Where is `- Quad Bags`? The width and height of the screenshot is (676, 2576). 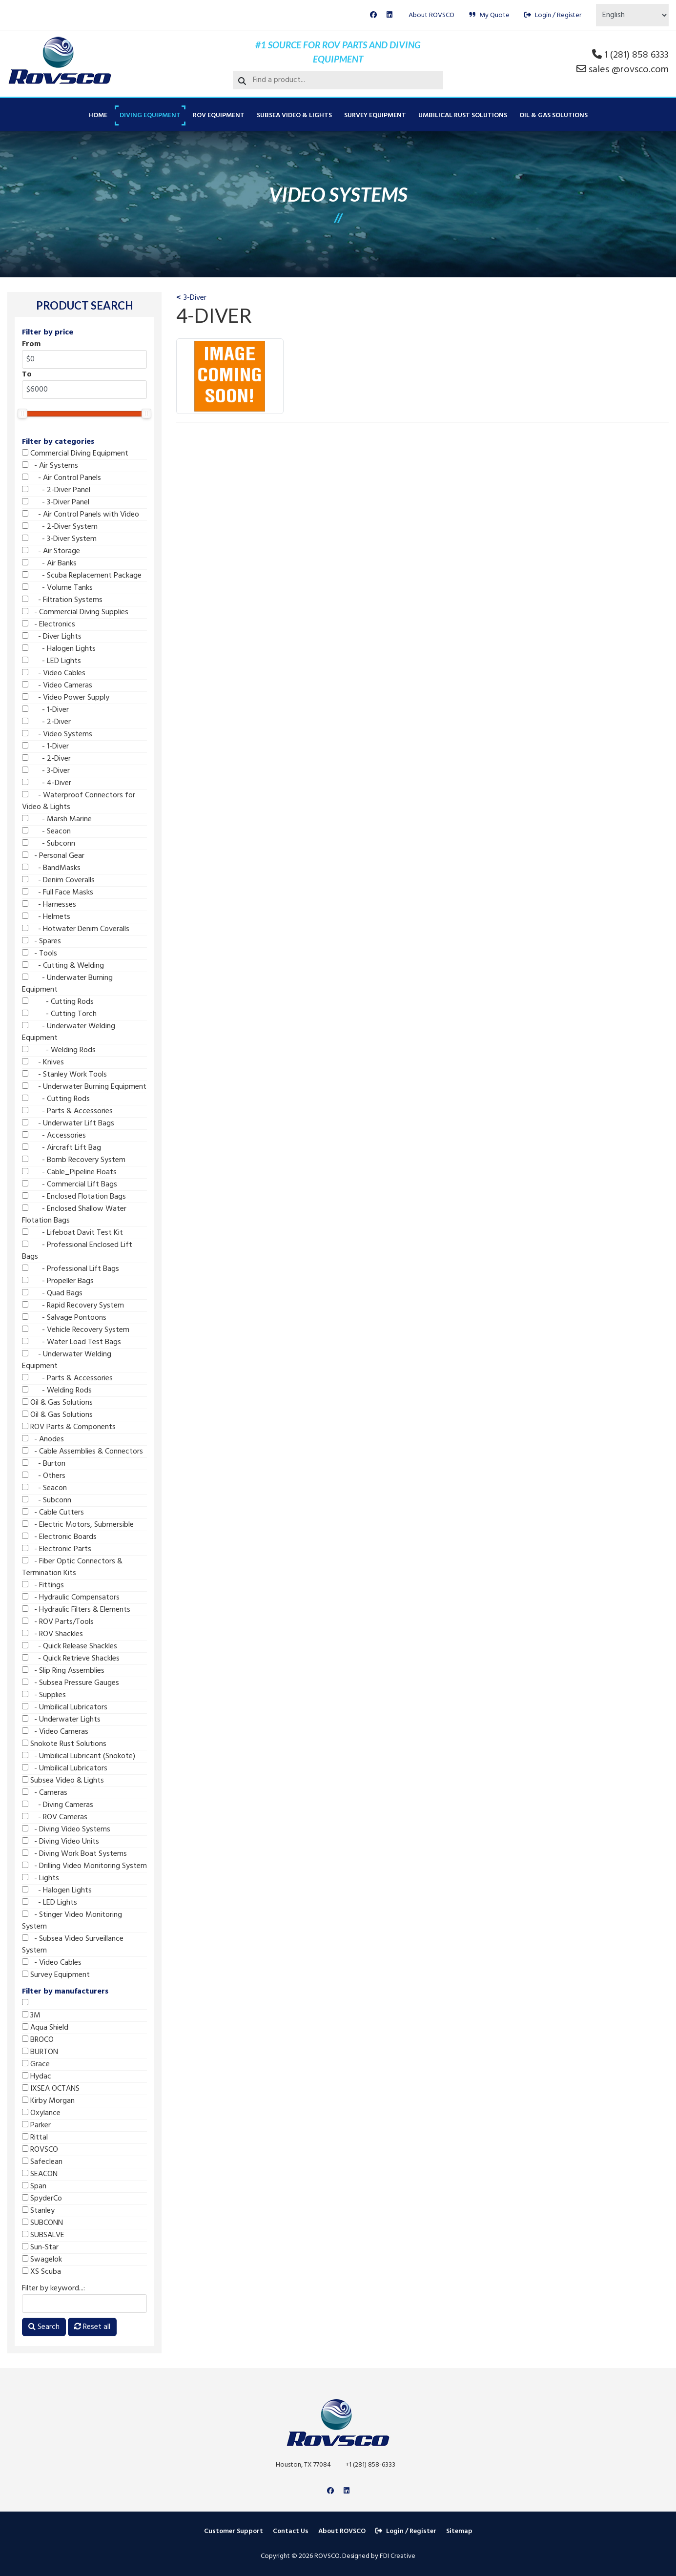
- Quad Bags is located at coordinates (52, 1293).